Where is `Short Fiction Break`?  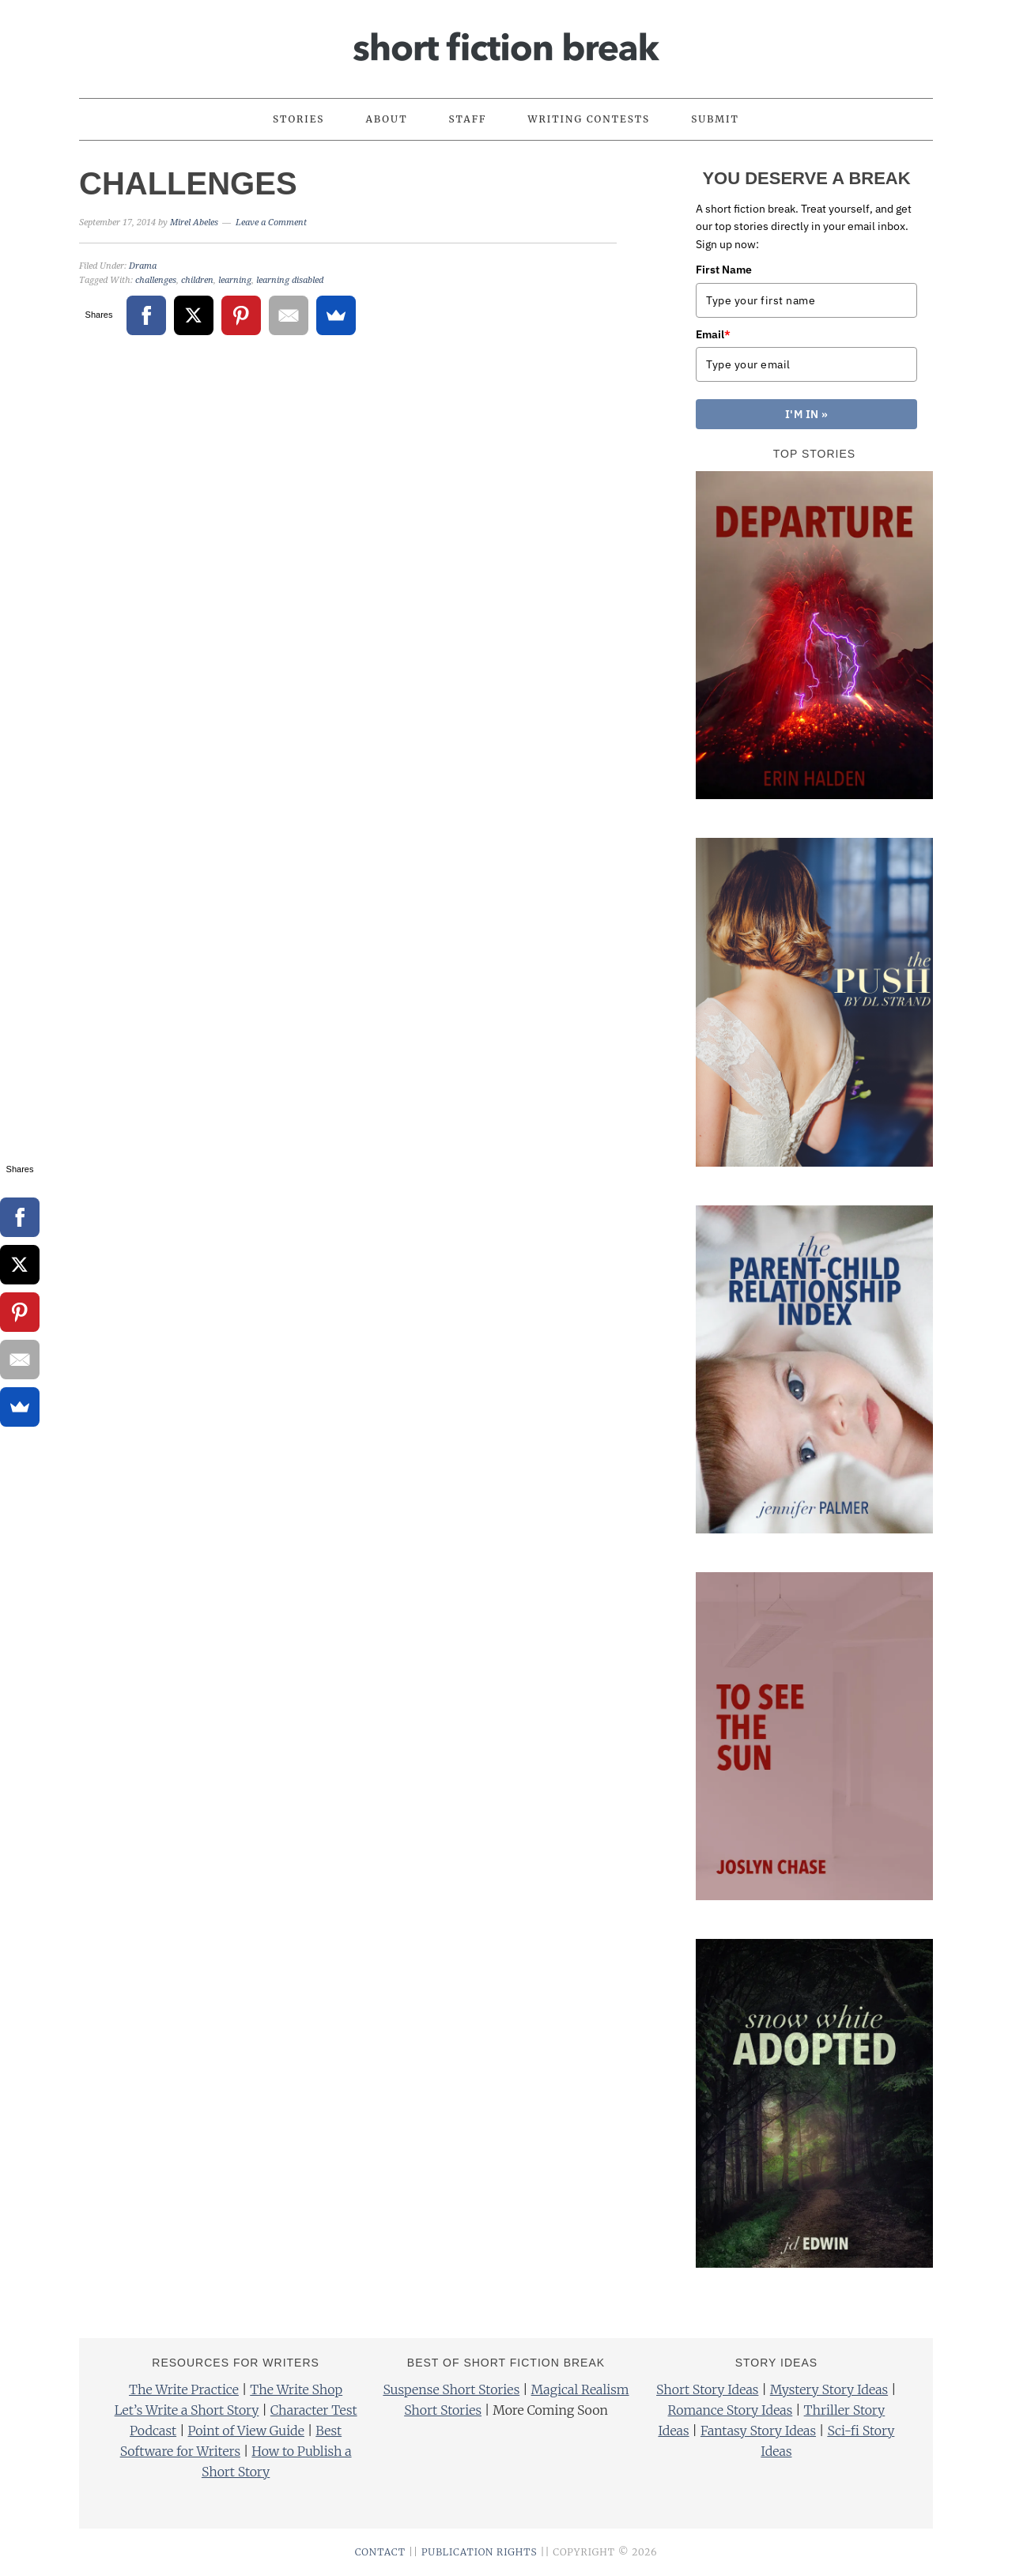 Short Fiction Break is located at coordinates (506, 42).